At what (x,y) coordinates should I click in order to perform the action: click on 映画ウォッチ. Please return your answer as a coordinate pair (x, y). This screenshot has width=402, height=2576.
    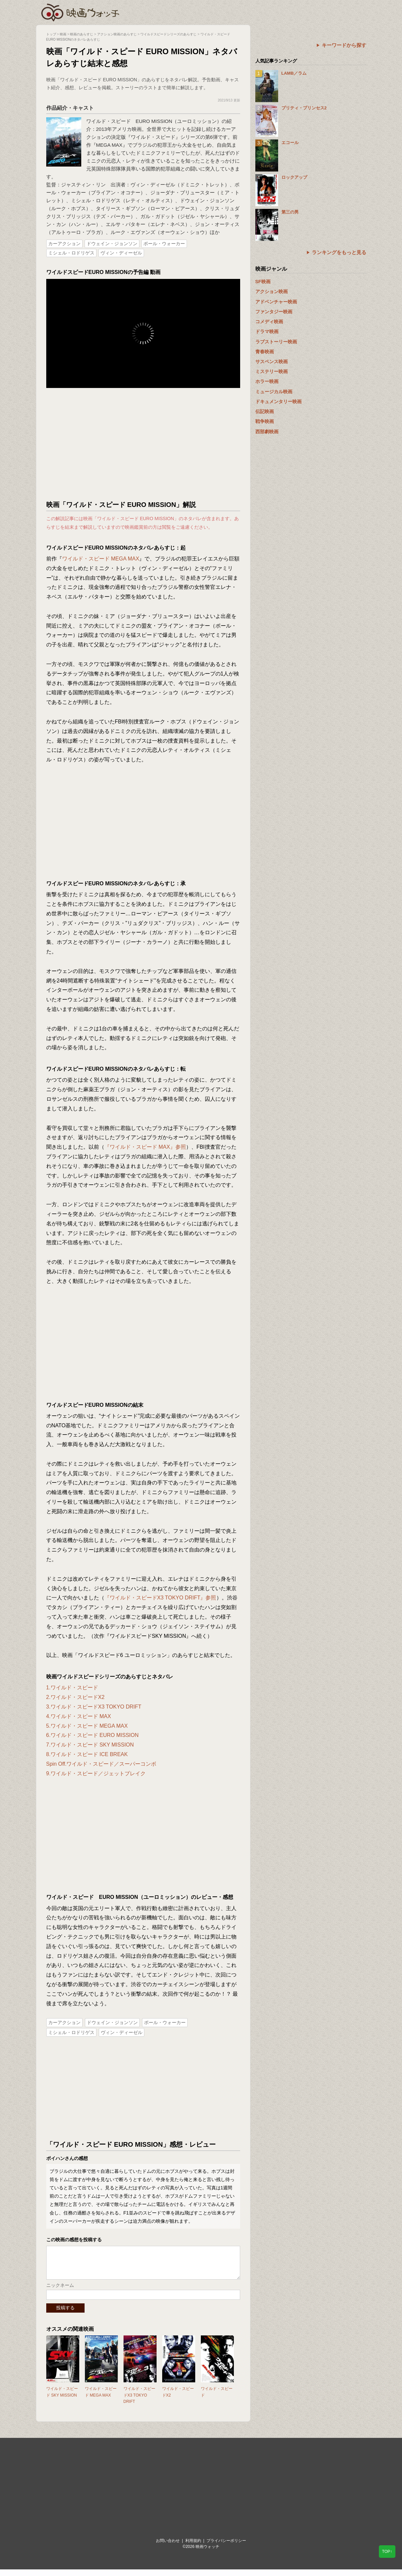
    Looking at the image, I should click on (80, 11).